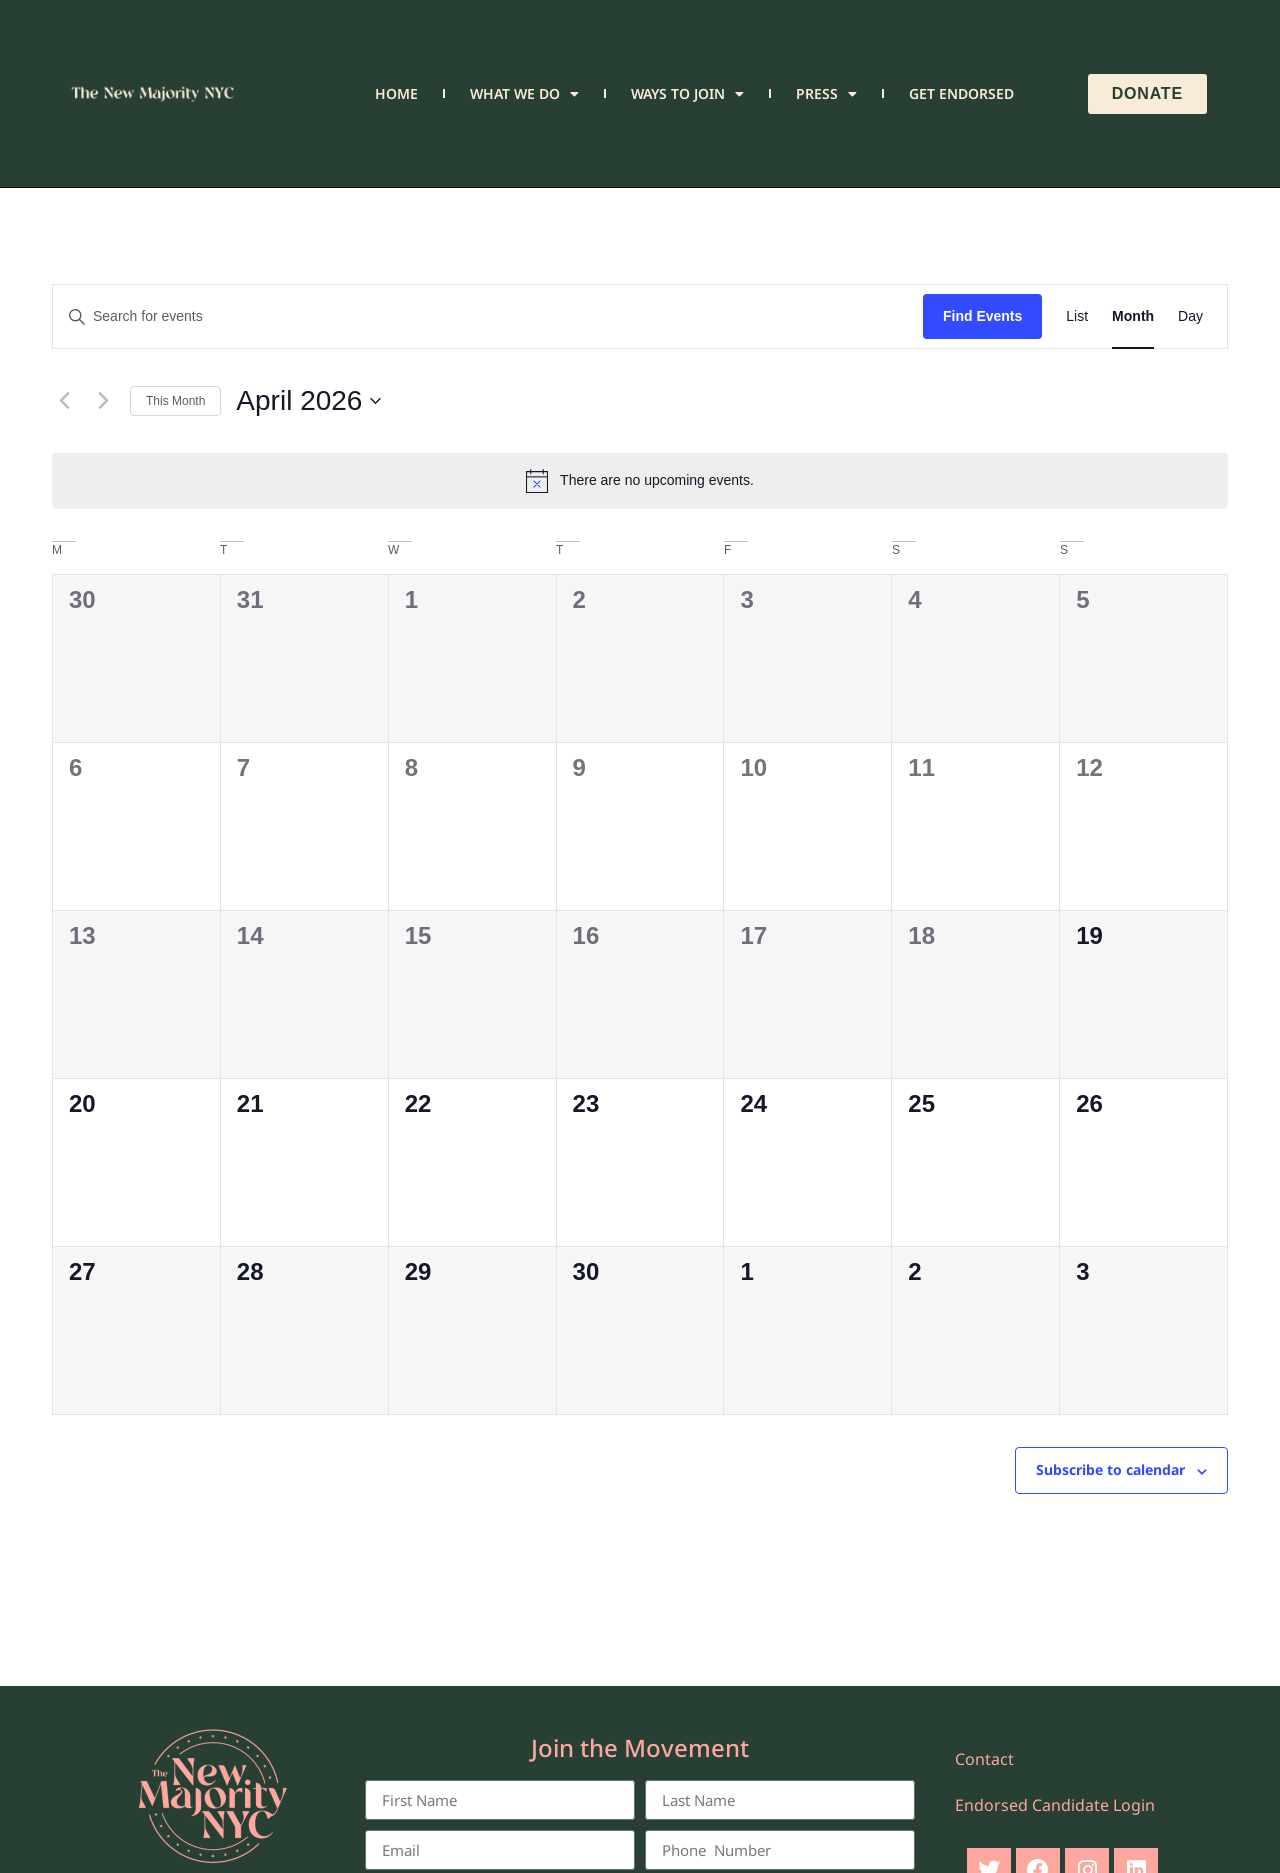 This screenshot has height=1873, width=1280. Describe the element at coordinates (1055, 1805) in the screenshot. I see `Endorsed Candidate Login` at that location.